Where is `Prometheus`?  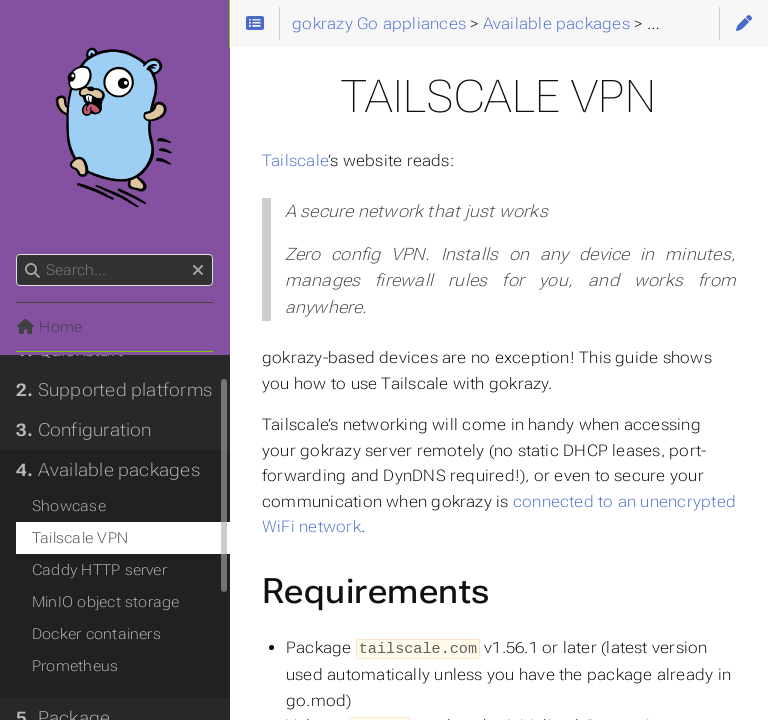
Prometheus is located at coordinates (75, 666).